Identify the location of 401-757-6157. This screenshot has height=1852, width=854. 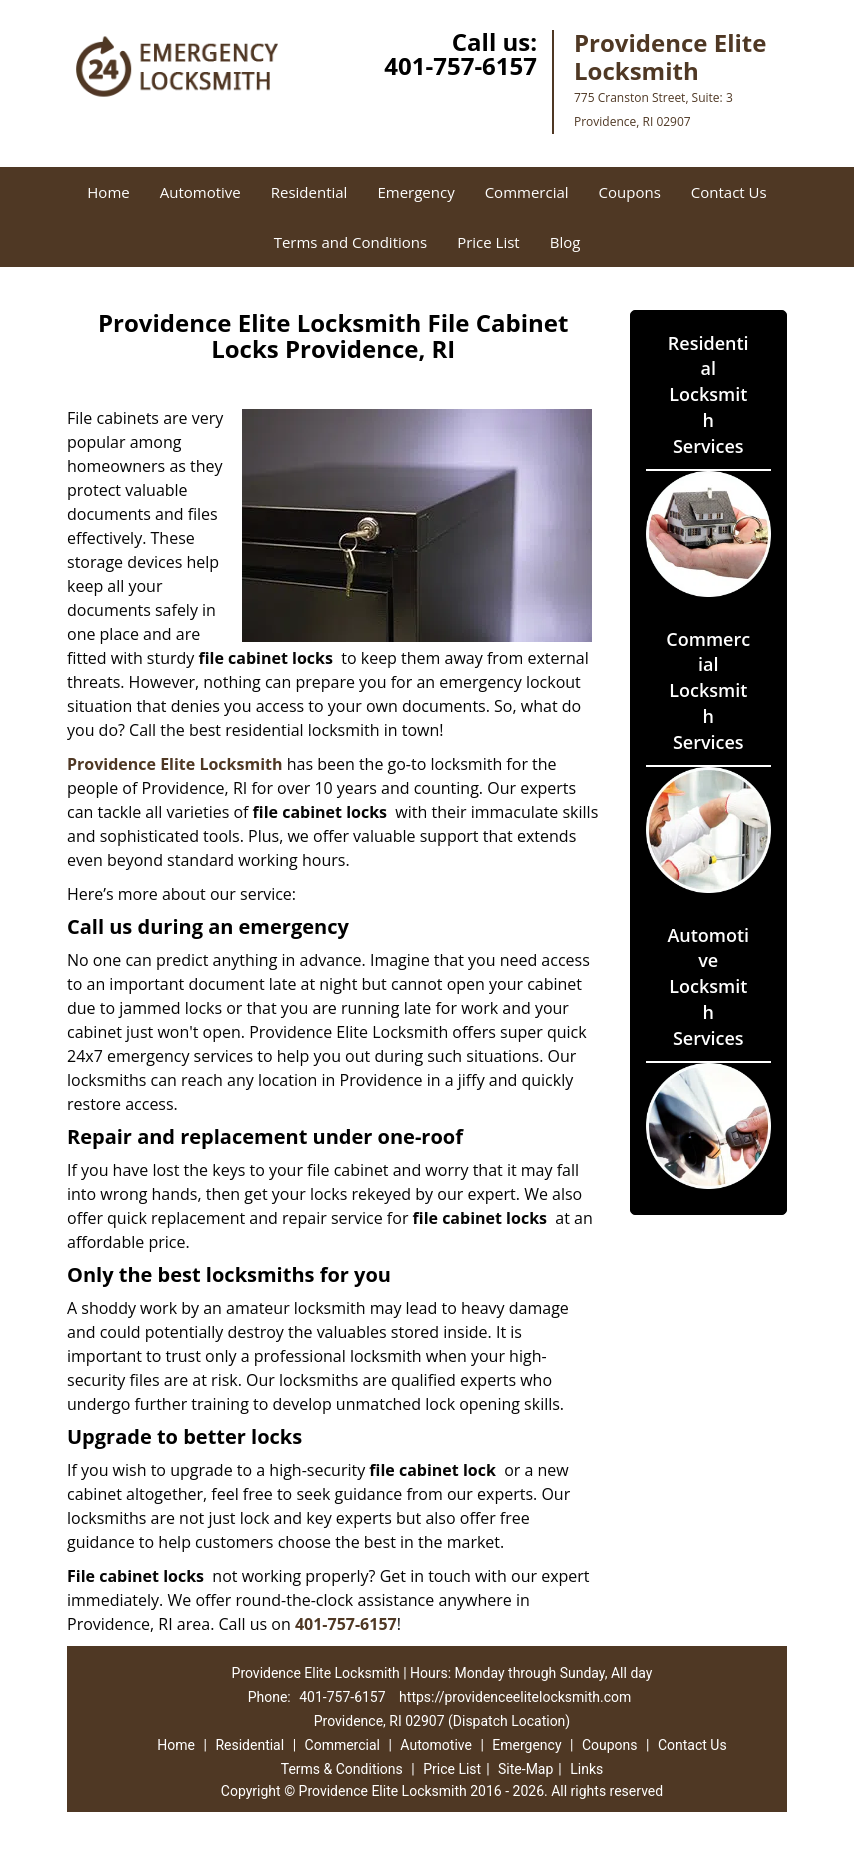
(460, 65).